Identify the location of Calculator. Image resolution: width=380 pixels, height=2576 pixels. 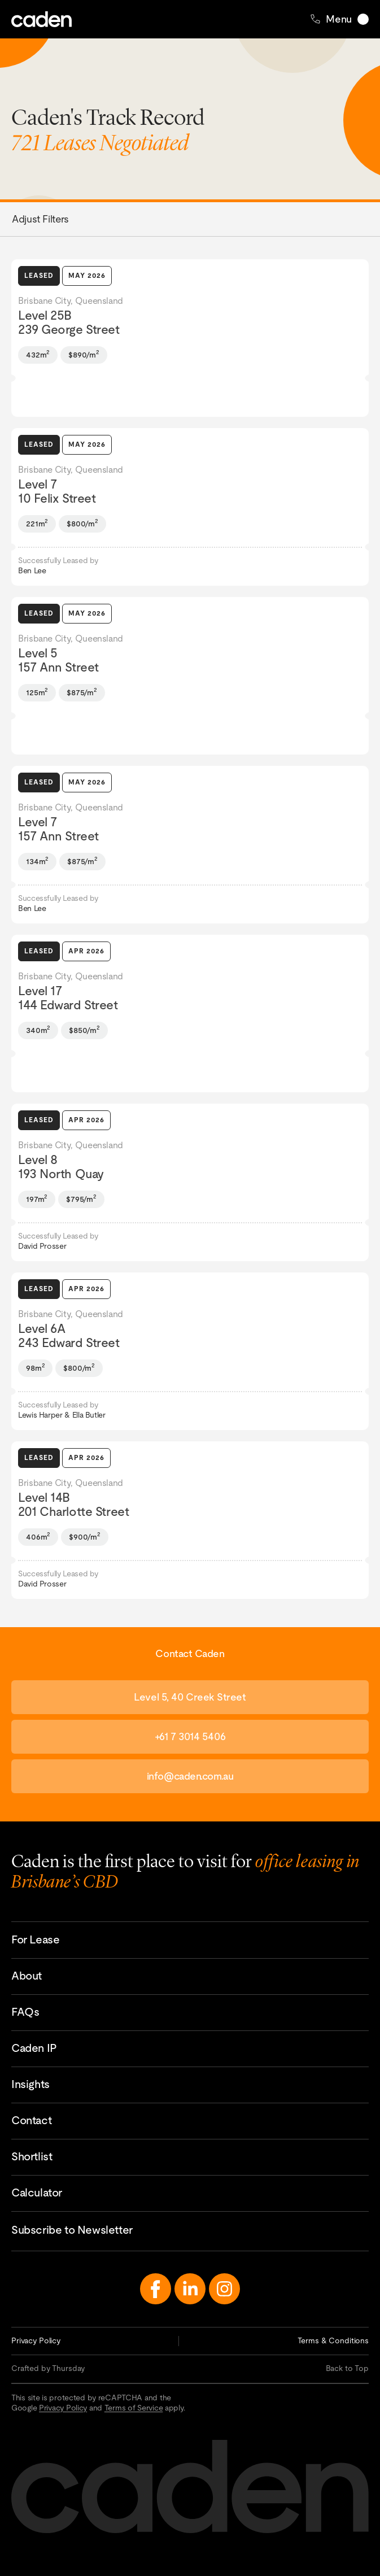
(36, 2192).